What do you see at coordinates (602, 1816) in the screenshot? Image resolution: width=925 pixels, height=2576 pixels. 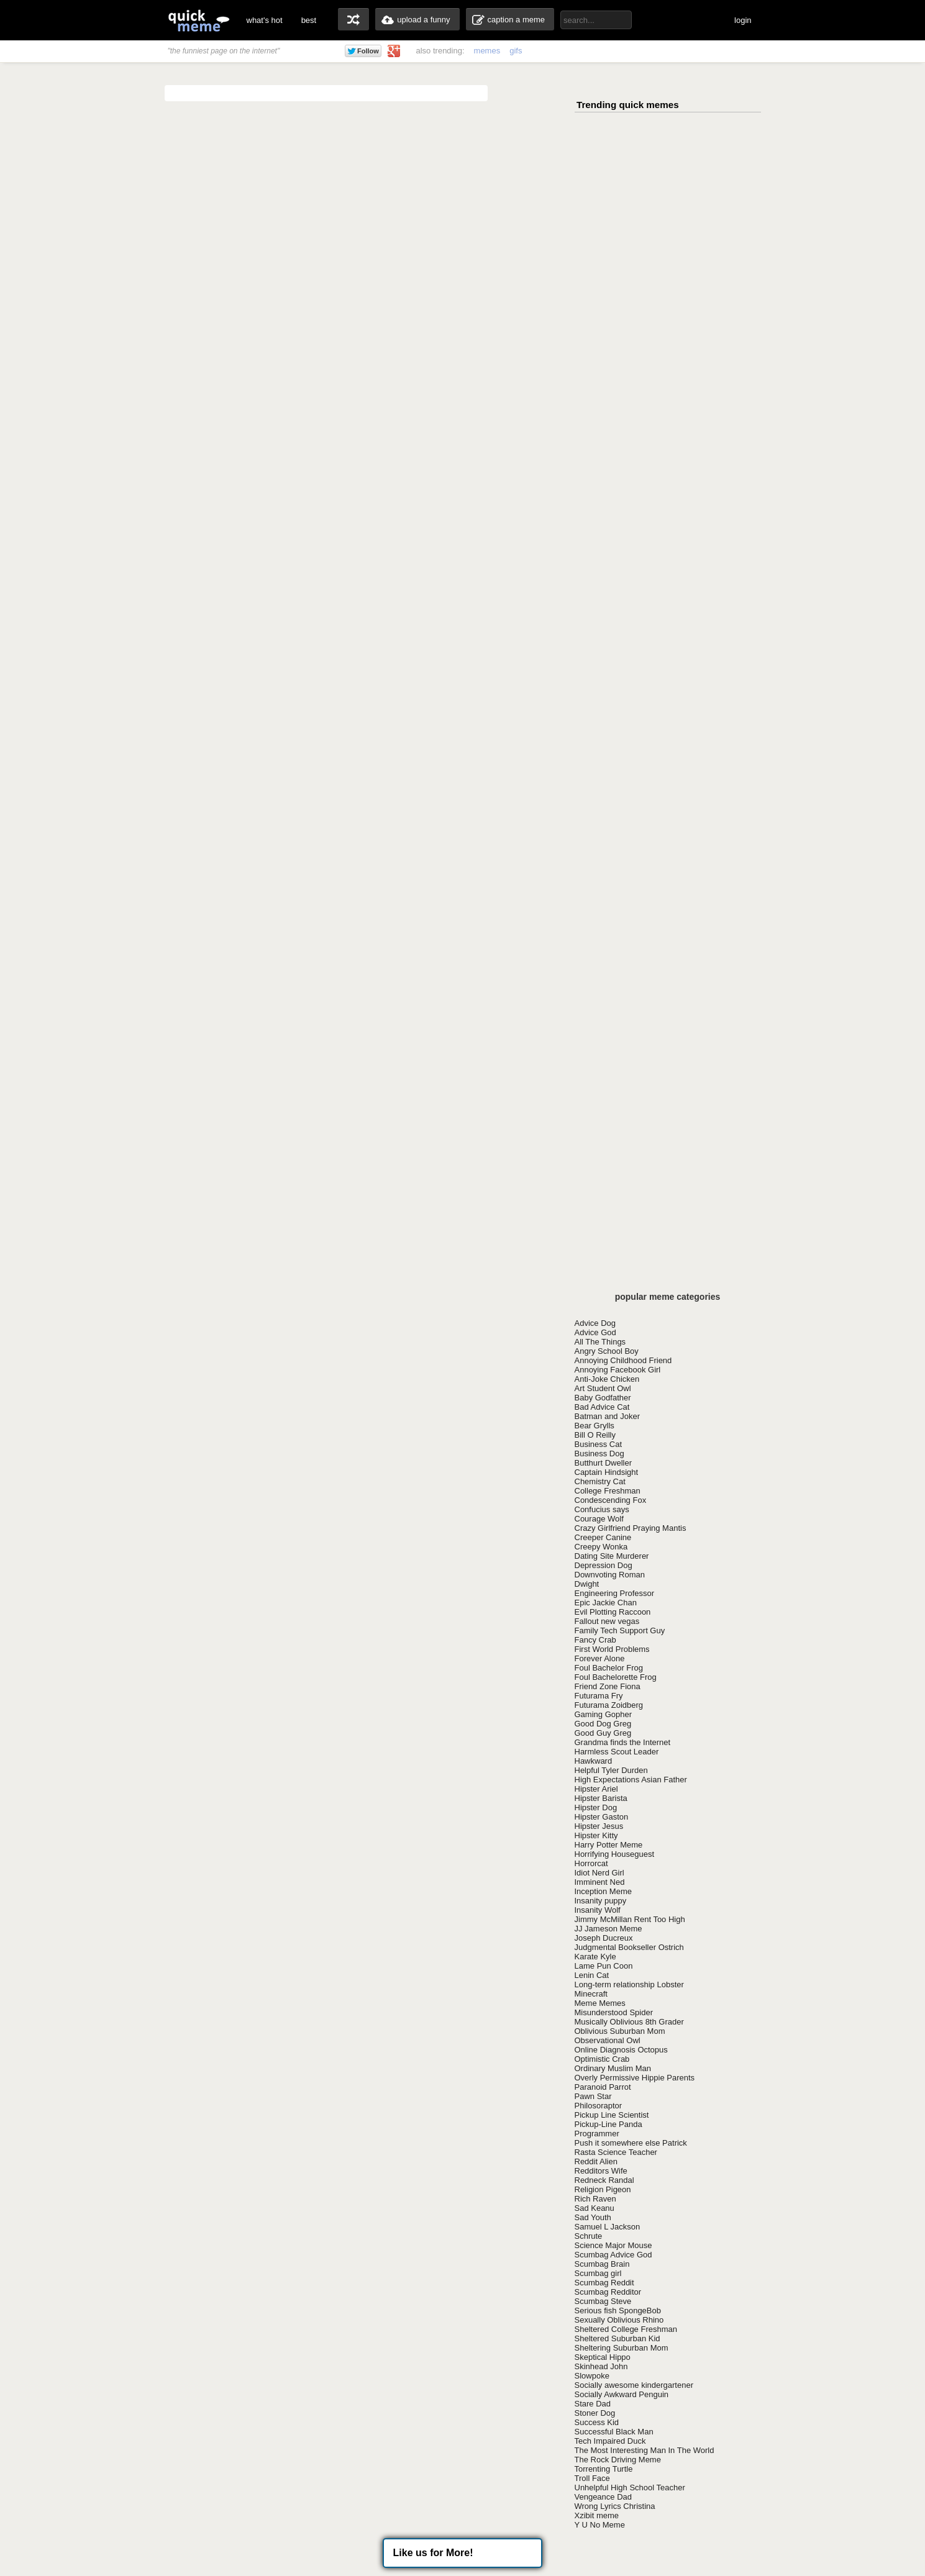 I see `Hipster Gaston` at bounding box center [602, 1816].